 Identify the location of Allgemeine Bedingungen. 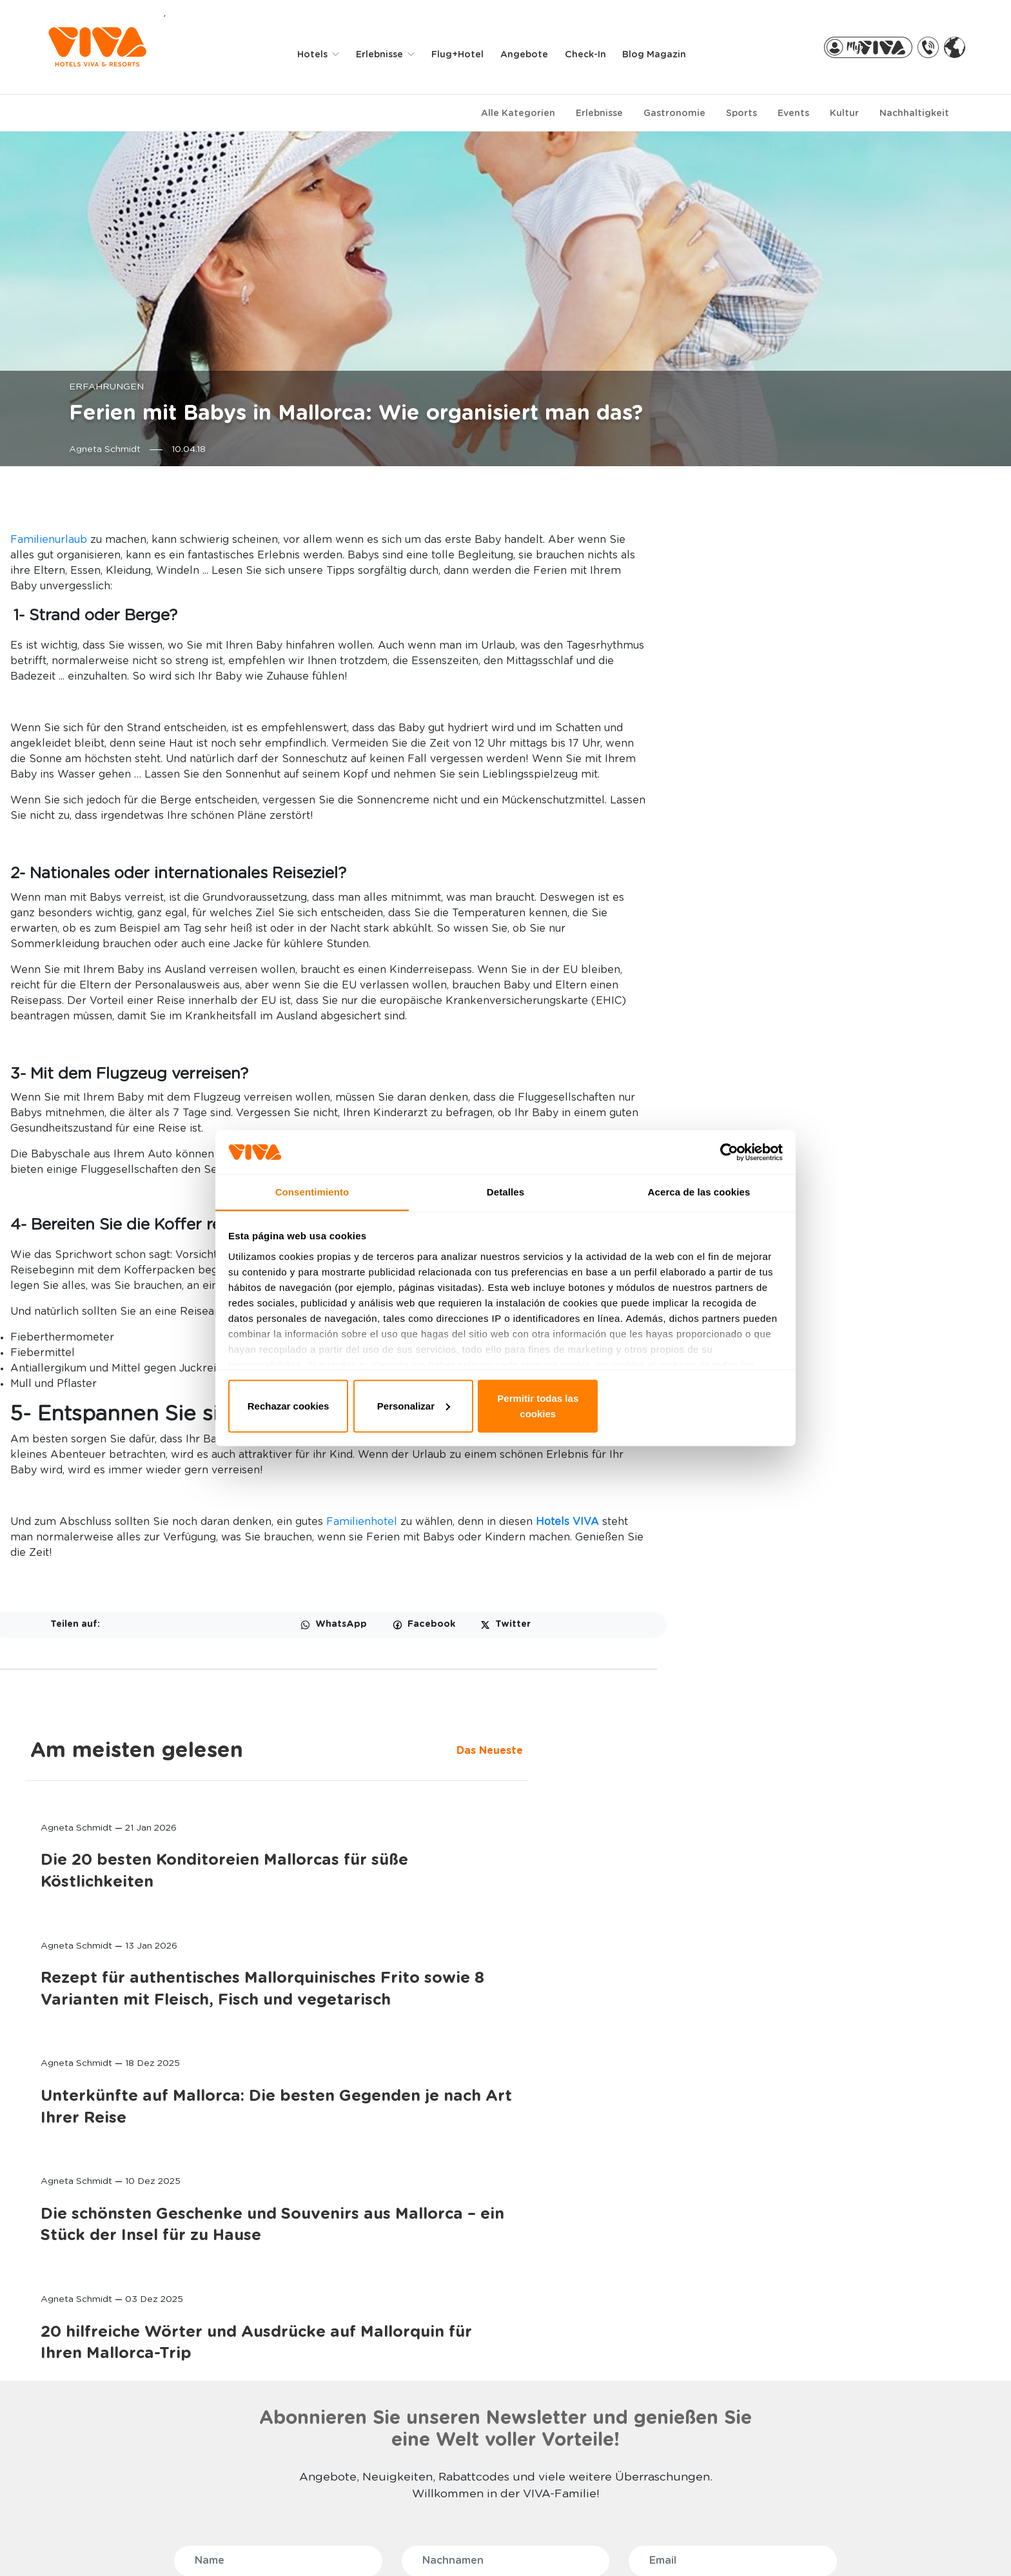
(678, 2544).